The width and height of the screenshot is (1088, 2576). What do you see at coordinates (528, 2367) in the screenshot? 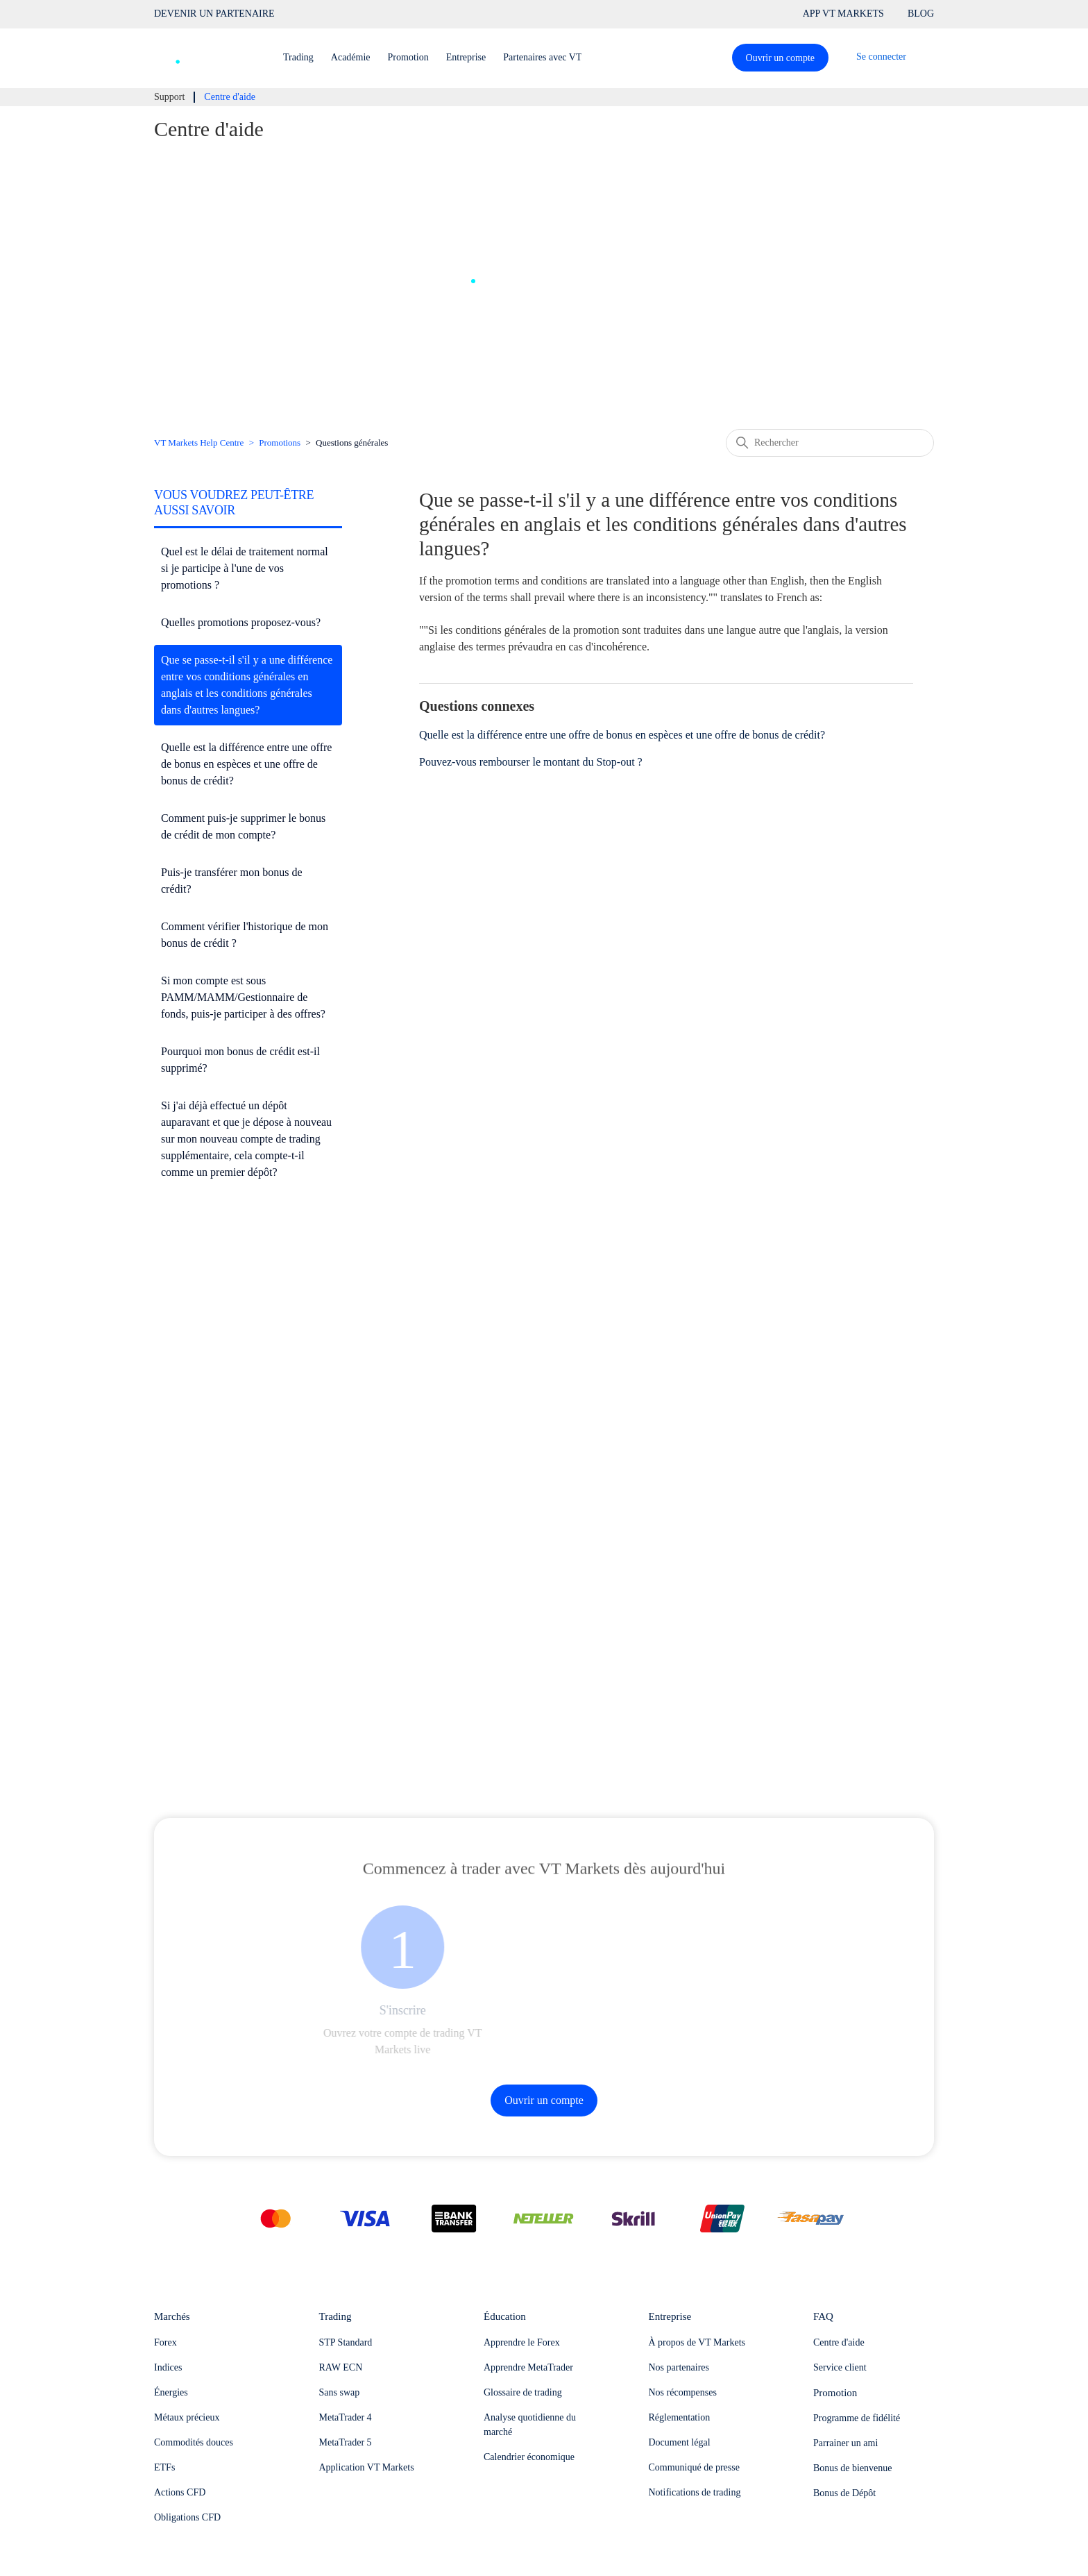
I see `Apprendre MetaTrader` at bounding box center [528, 2367].